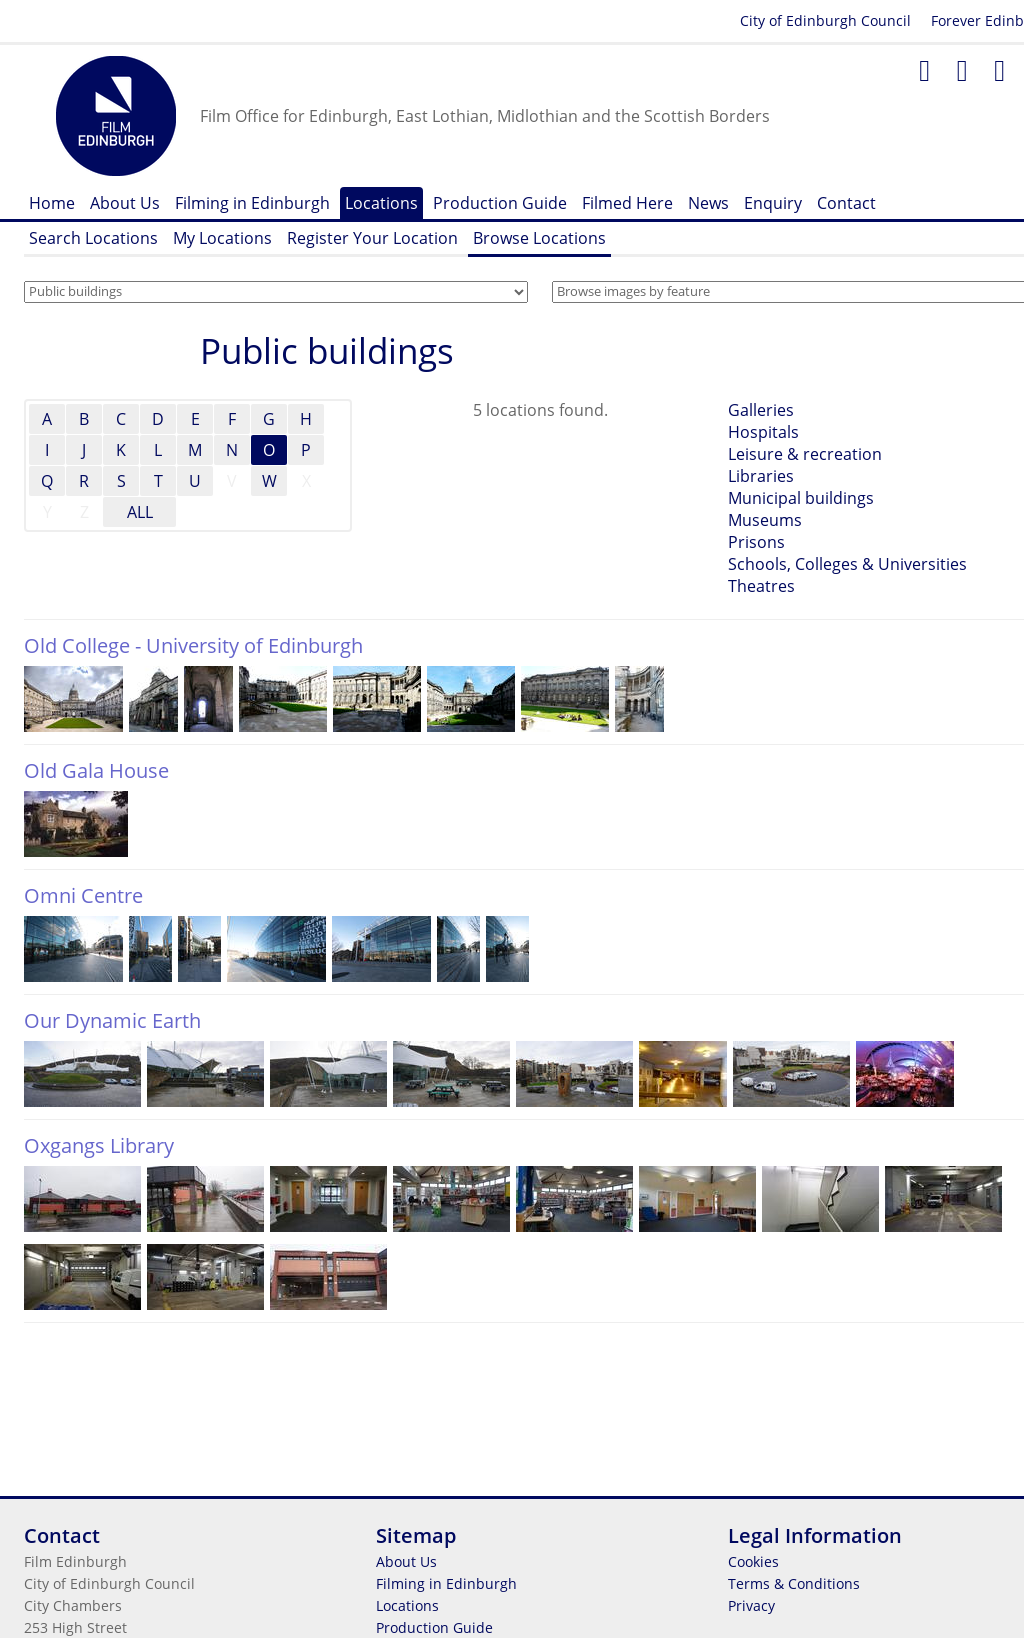 The height and width of the screenshot is (1638, 1024). What do you see at coordinates (96, 770) in the screenshot?
I see `Old Gala House` at bounding box center [96, 770].